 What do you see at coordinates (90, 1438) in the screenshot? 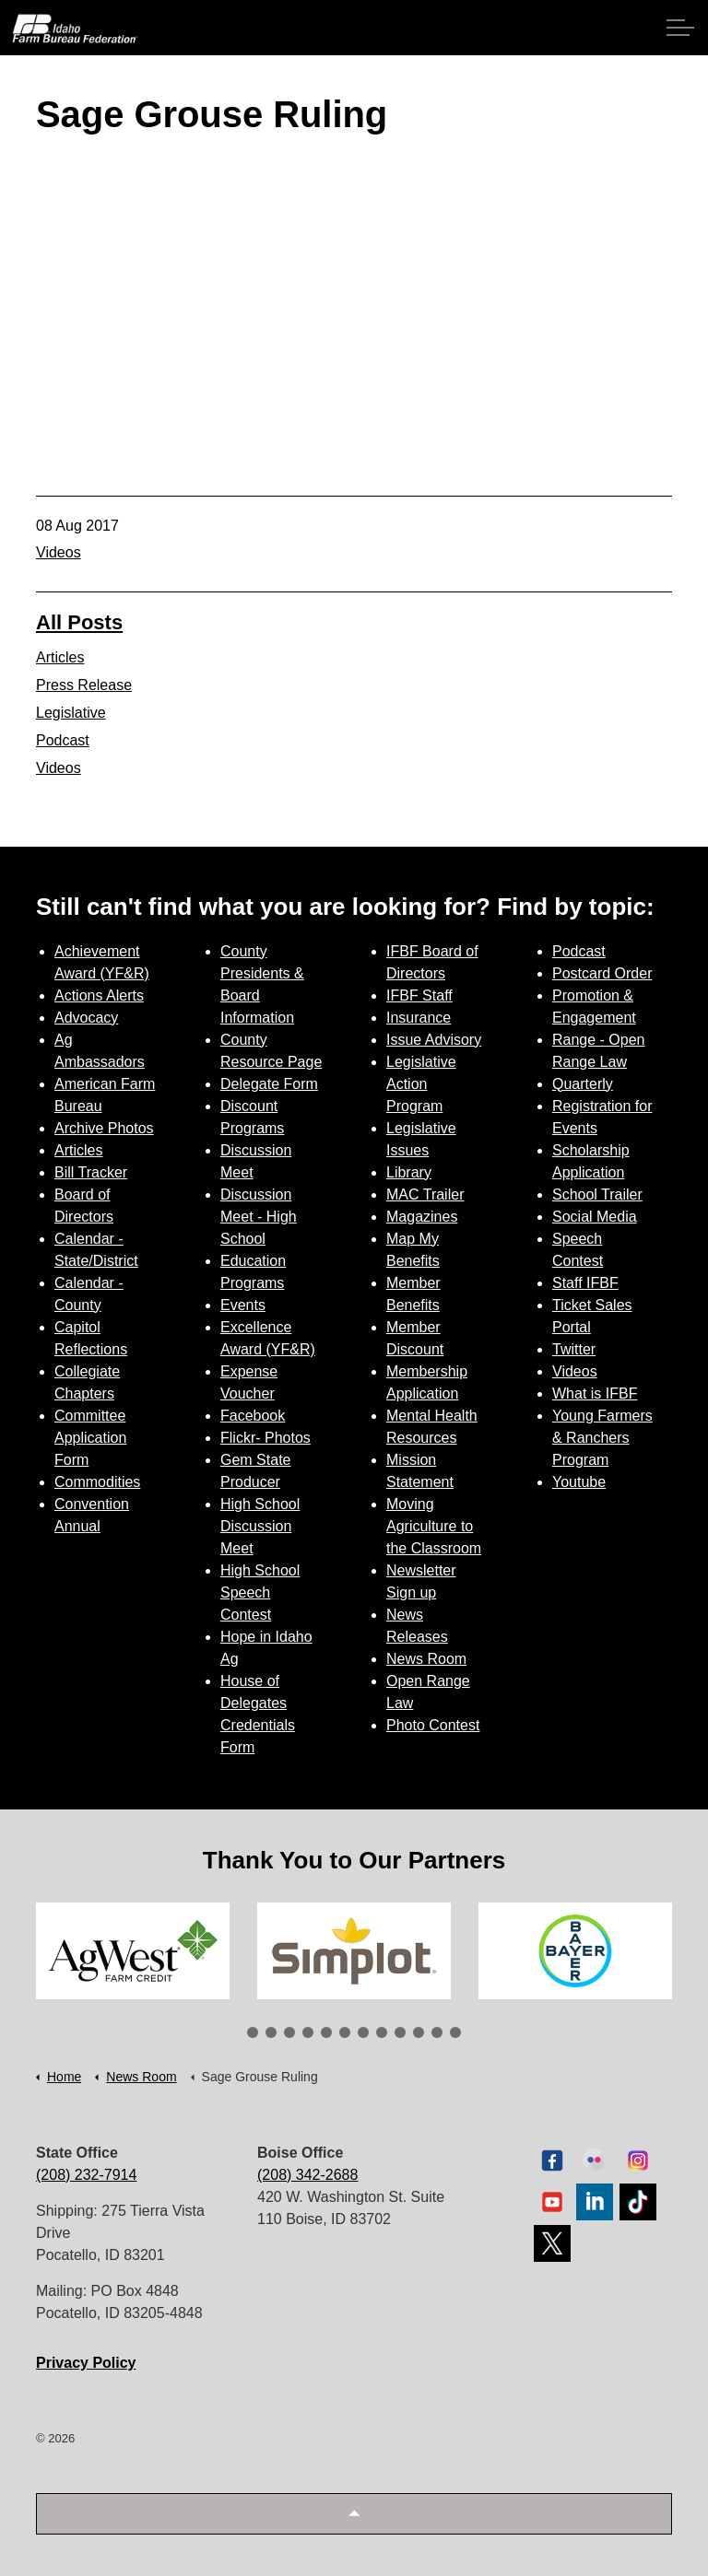
I see `Committee Application Form` at bounding box center [90, 1438].